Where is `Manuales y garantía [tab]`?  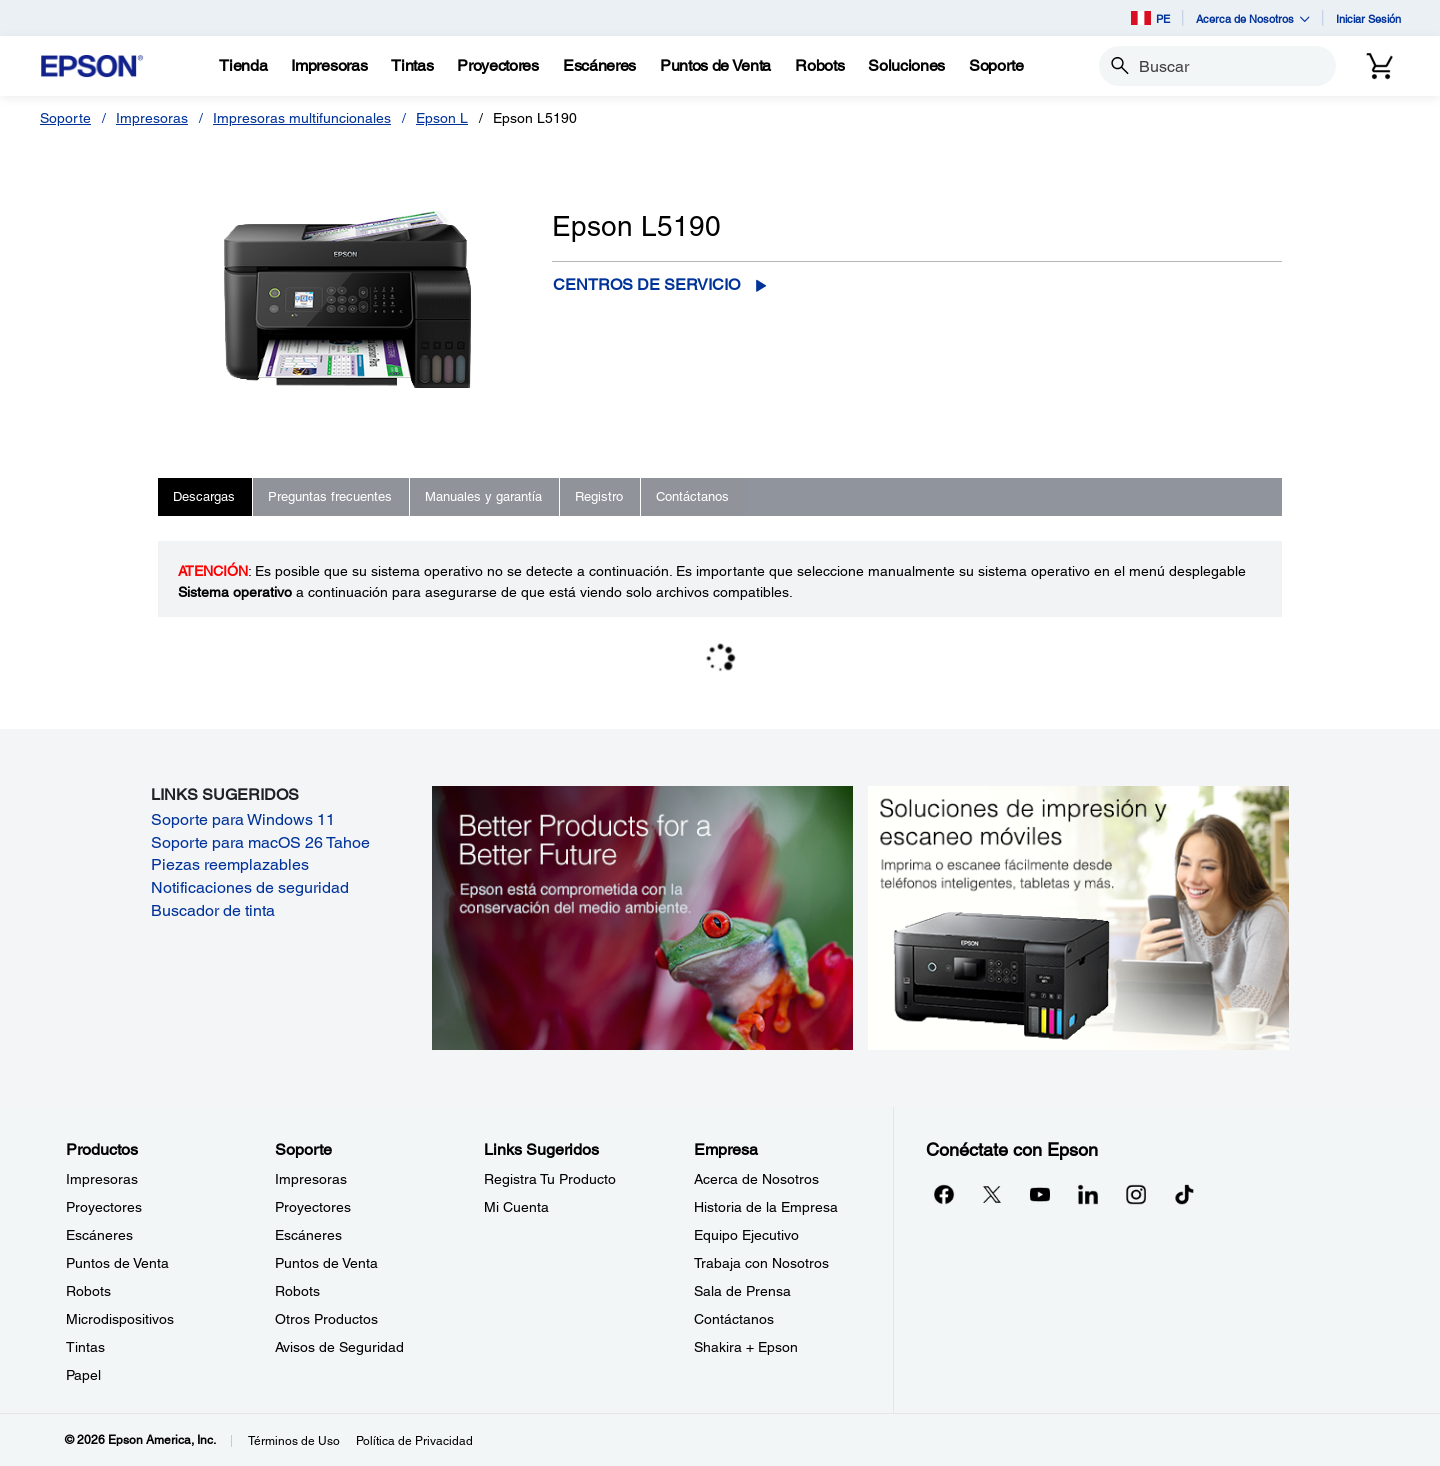 Manuales y garantía [tab] is located at coordinates (483, 496).